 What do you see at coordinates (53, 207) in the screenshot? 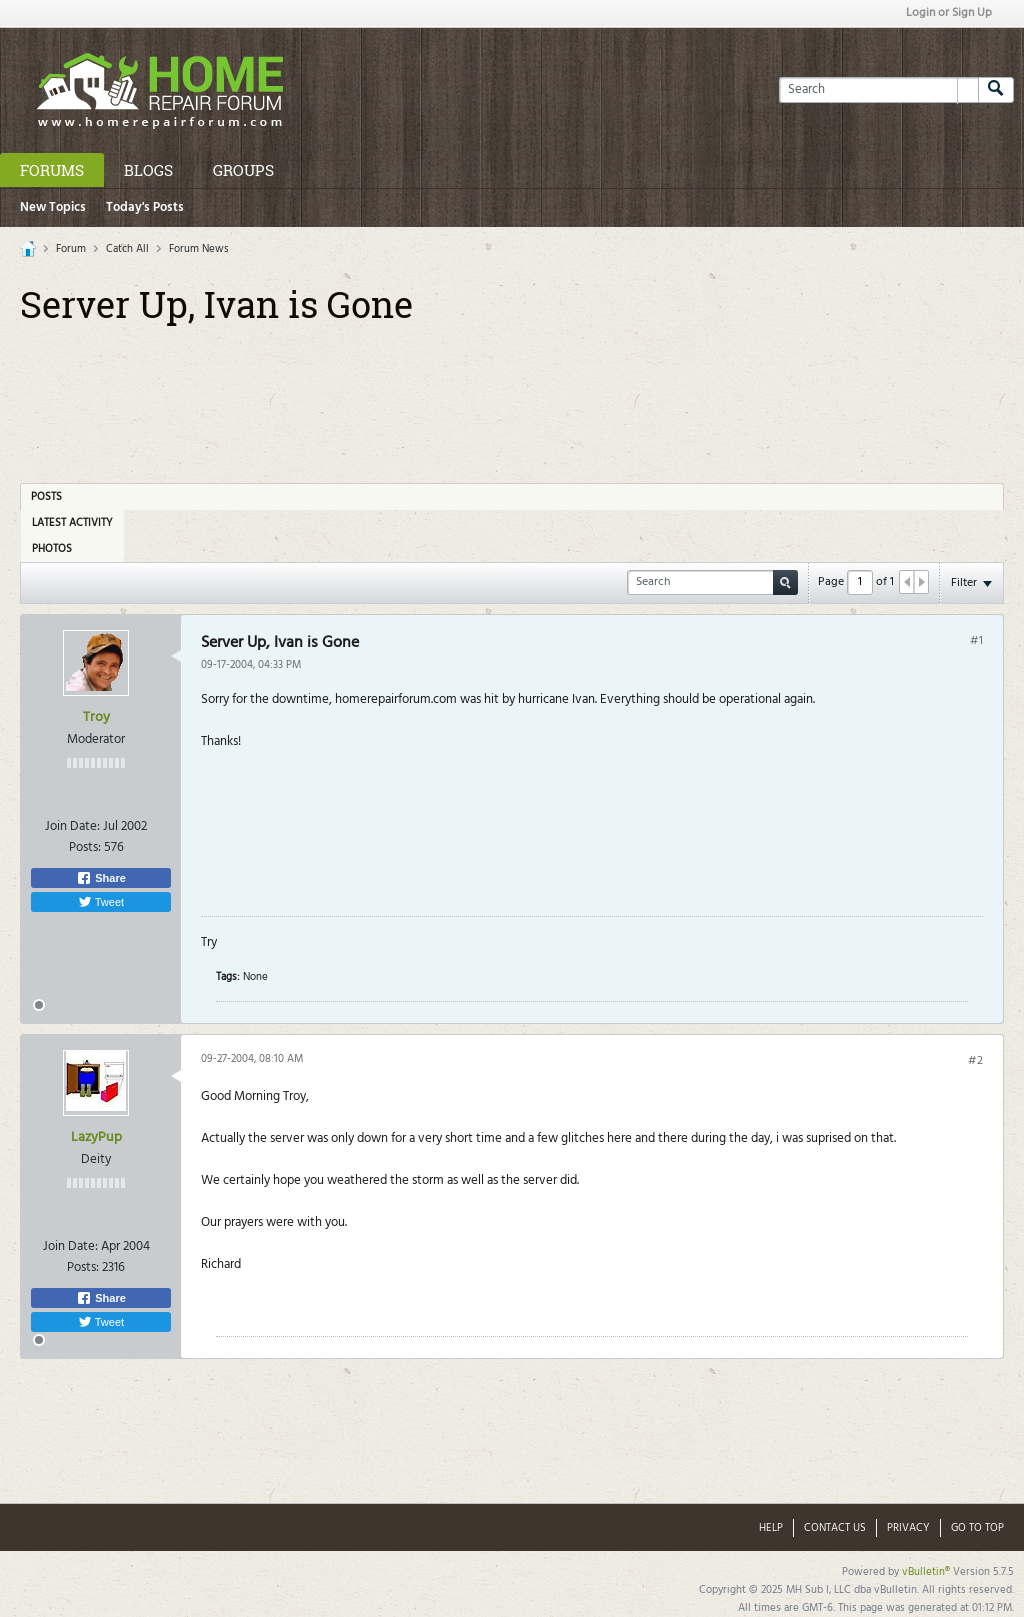
I see `New Topics` at bounding box center [53, 207].